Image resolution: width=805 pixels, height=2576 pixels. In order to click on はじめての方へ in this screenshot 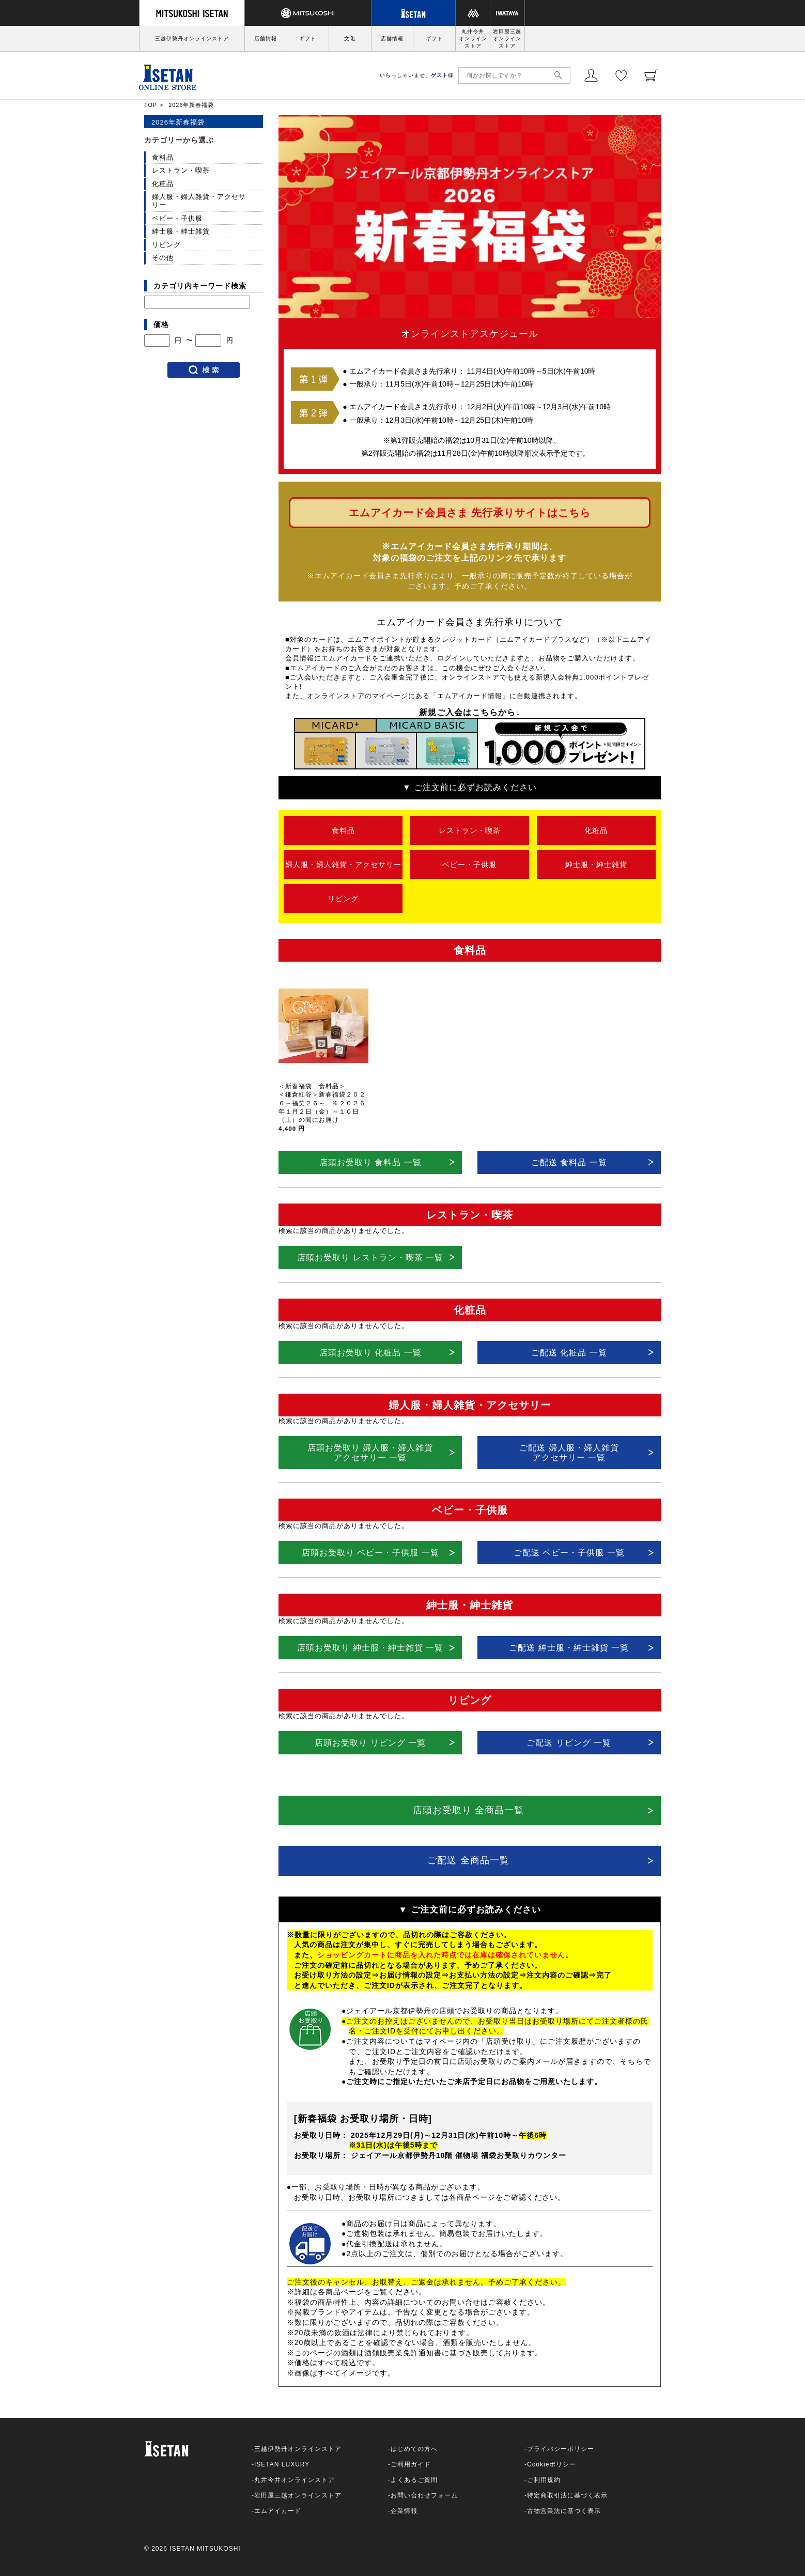, I will do `click(414, 2448)`.